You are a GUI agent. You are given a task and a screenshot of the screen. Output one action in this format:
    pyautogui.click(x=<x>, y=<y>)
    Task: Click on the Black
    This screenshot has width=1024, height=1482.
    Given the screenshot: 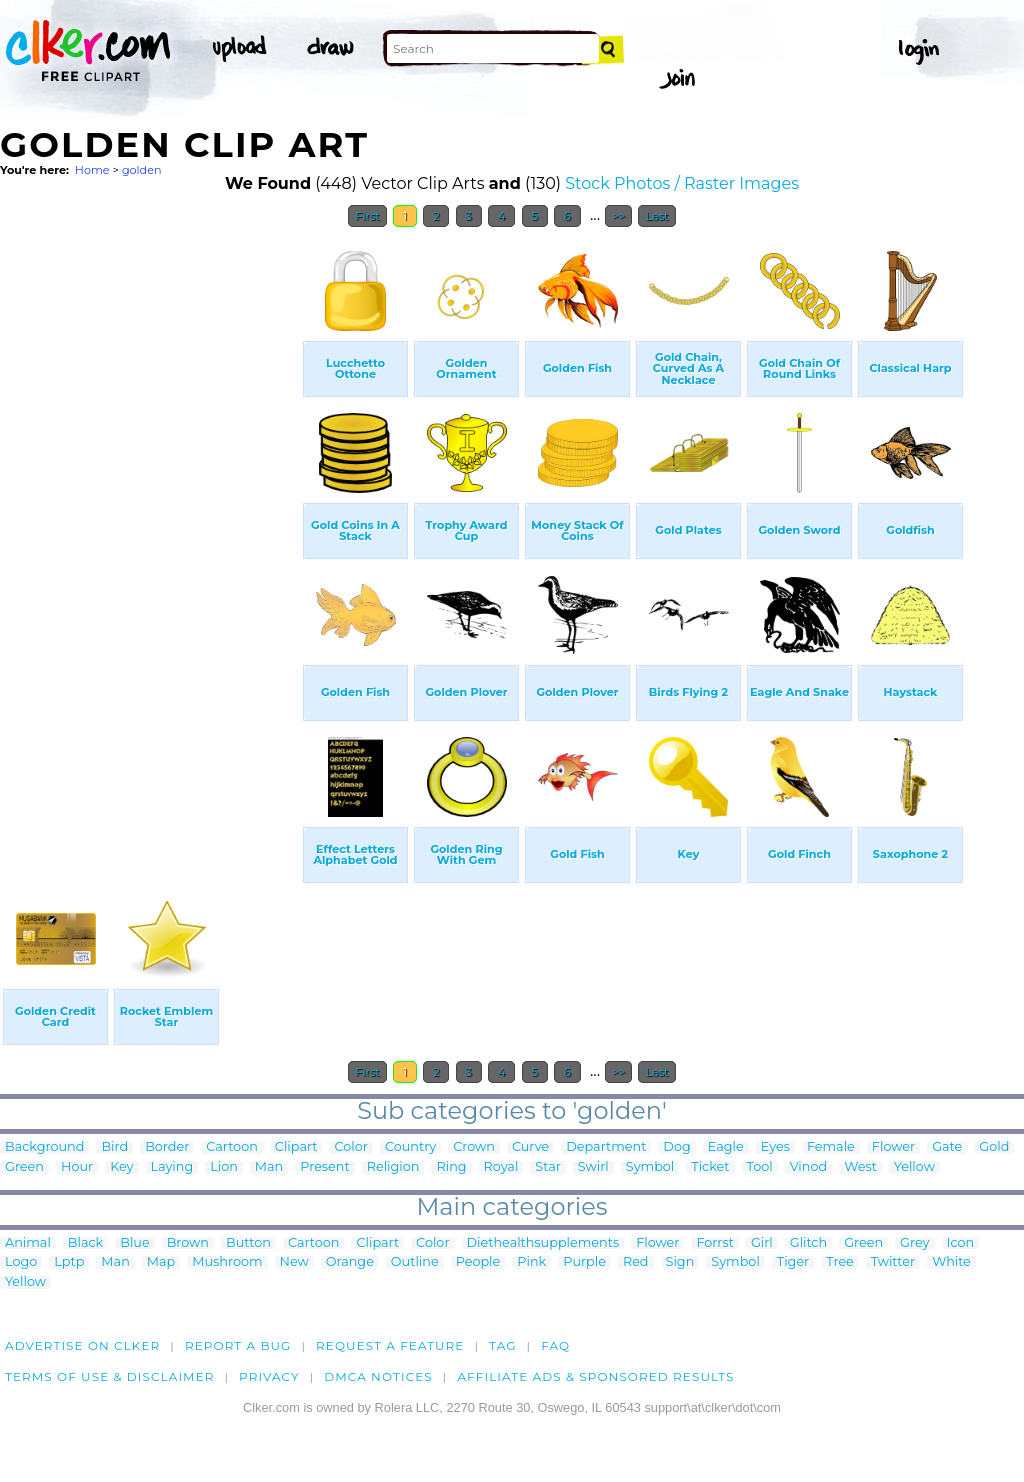 What is the action you would take?
    pyautogui.click(x=85, y=1243)
    